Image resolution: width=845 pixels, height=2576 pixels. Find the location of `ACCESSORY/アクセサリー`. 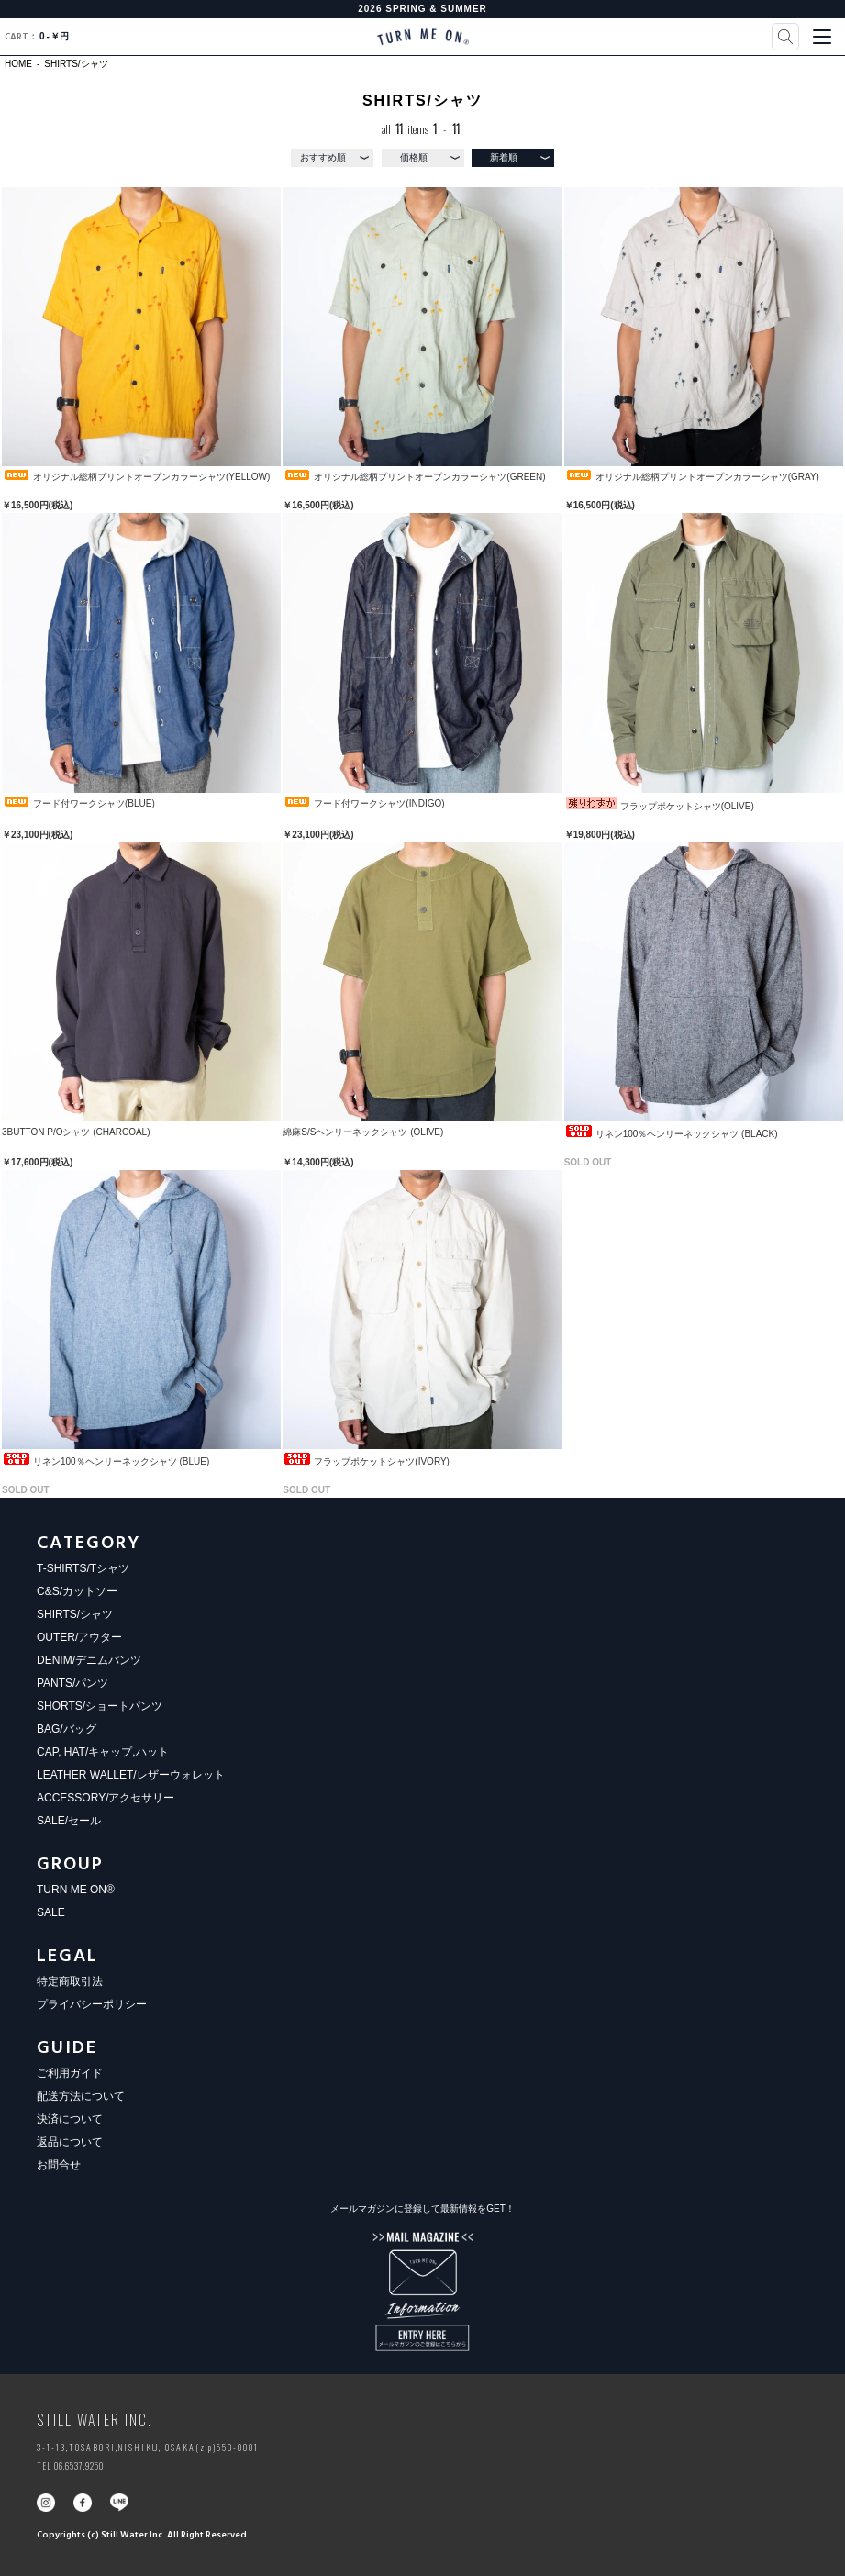

ACCESSORY/アクセサリー is located at coordinates (105, 1797).